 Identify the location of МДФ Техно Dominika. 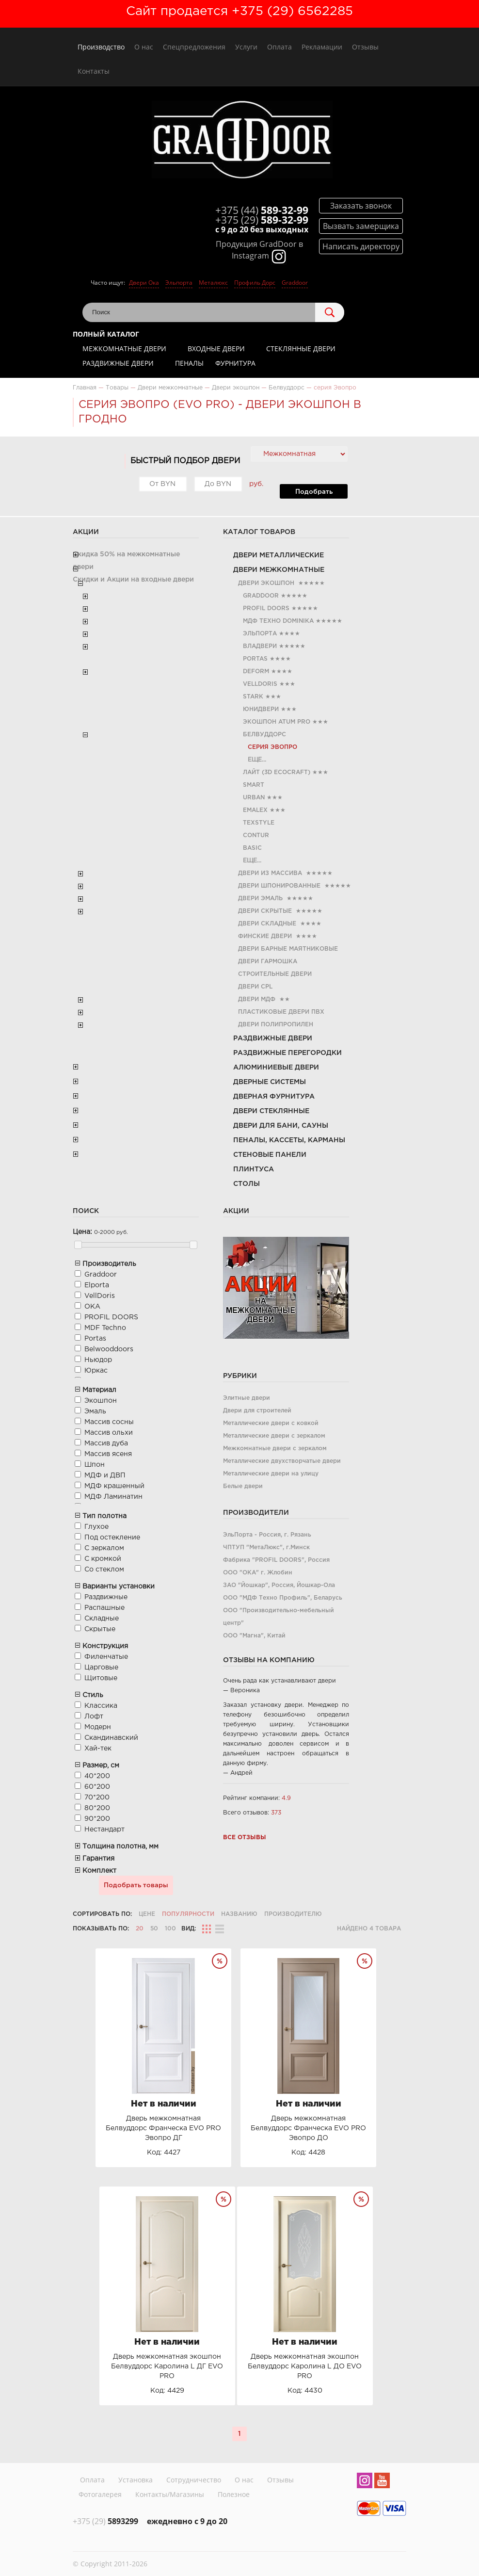
(278, 621).